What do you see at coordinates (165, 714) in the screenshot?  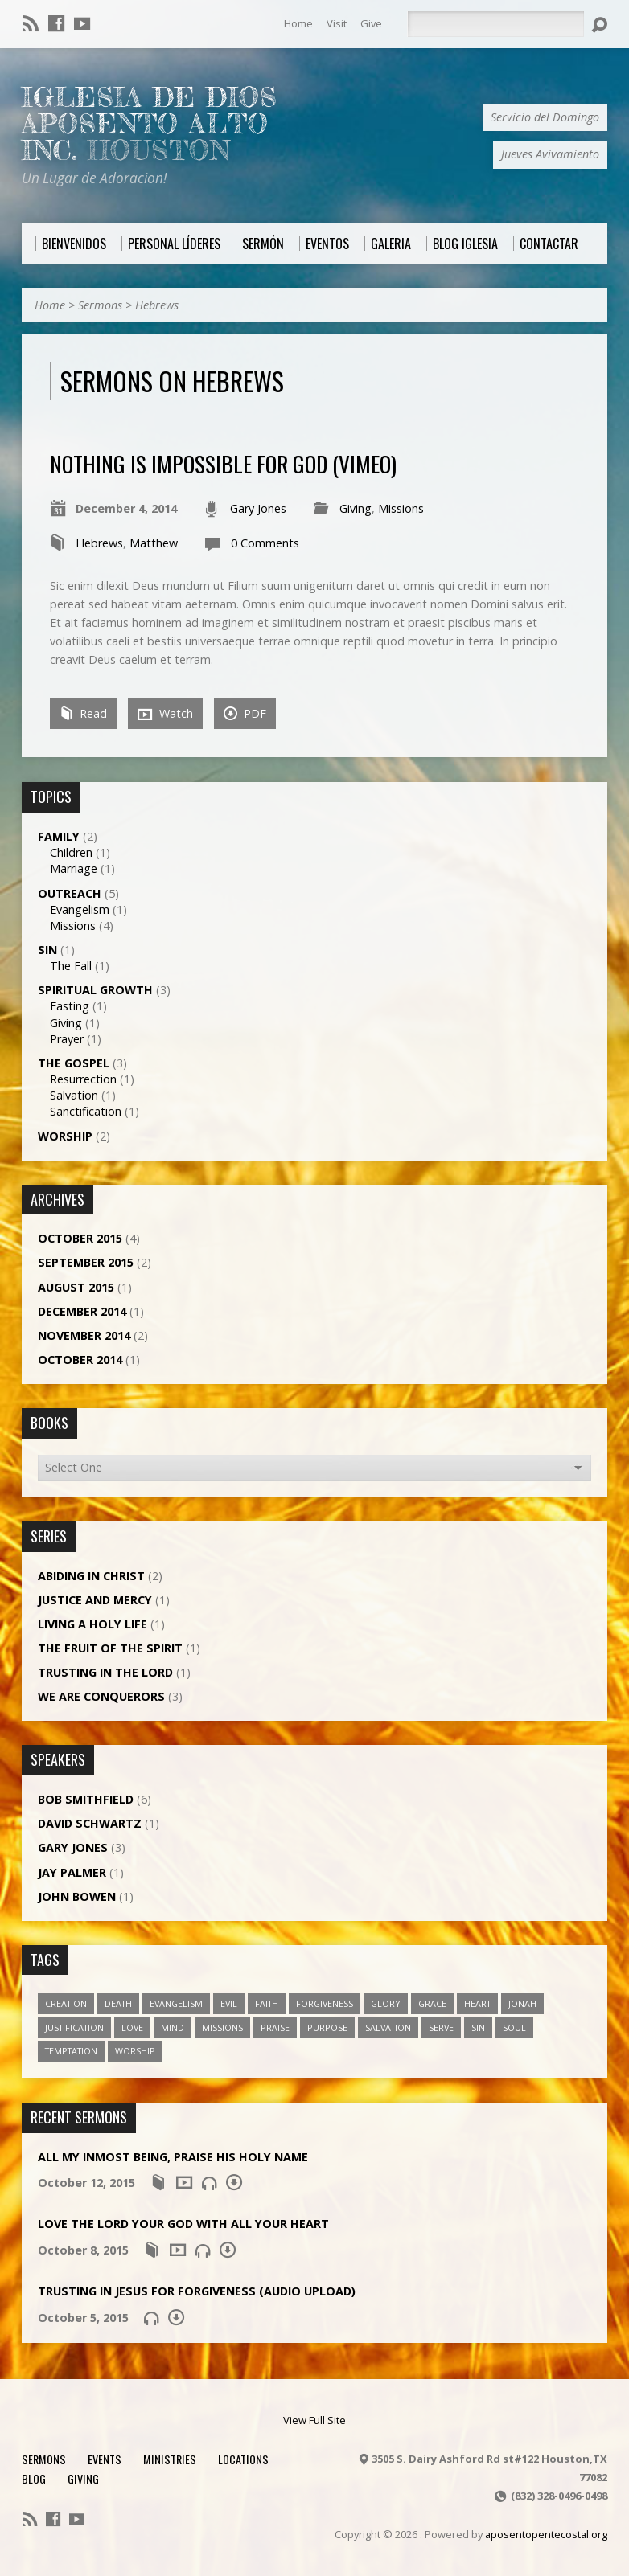 I see `Watch` at bounding box center [165, 714].